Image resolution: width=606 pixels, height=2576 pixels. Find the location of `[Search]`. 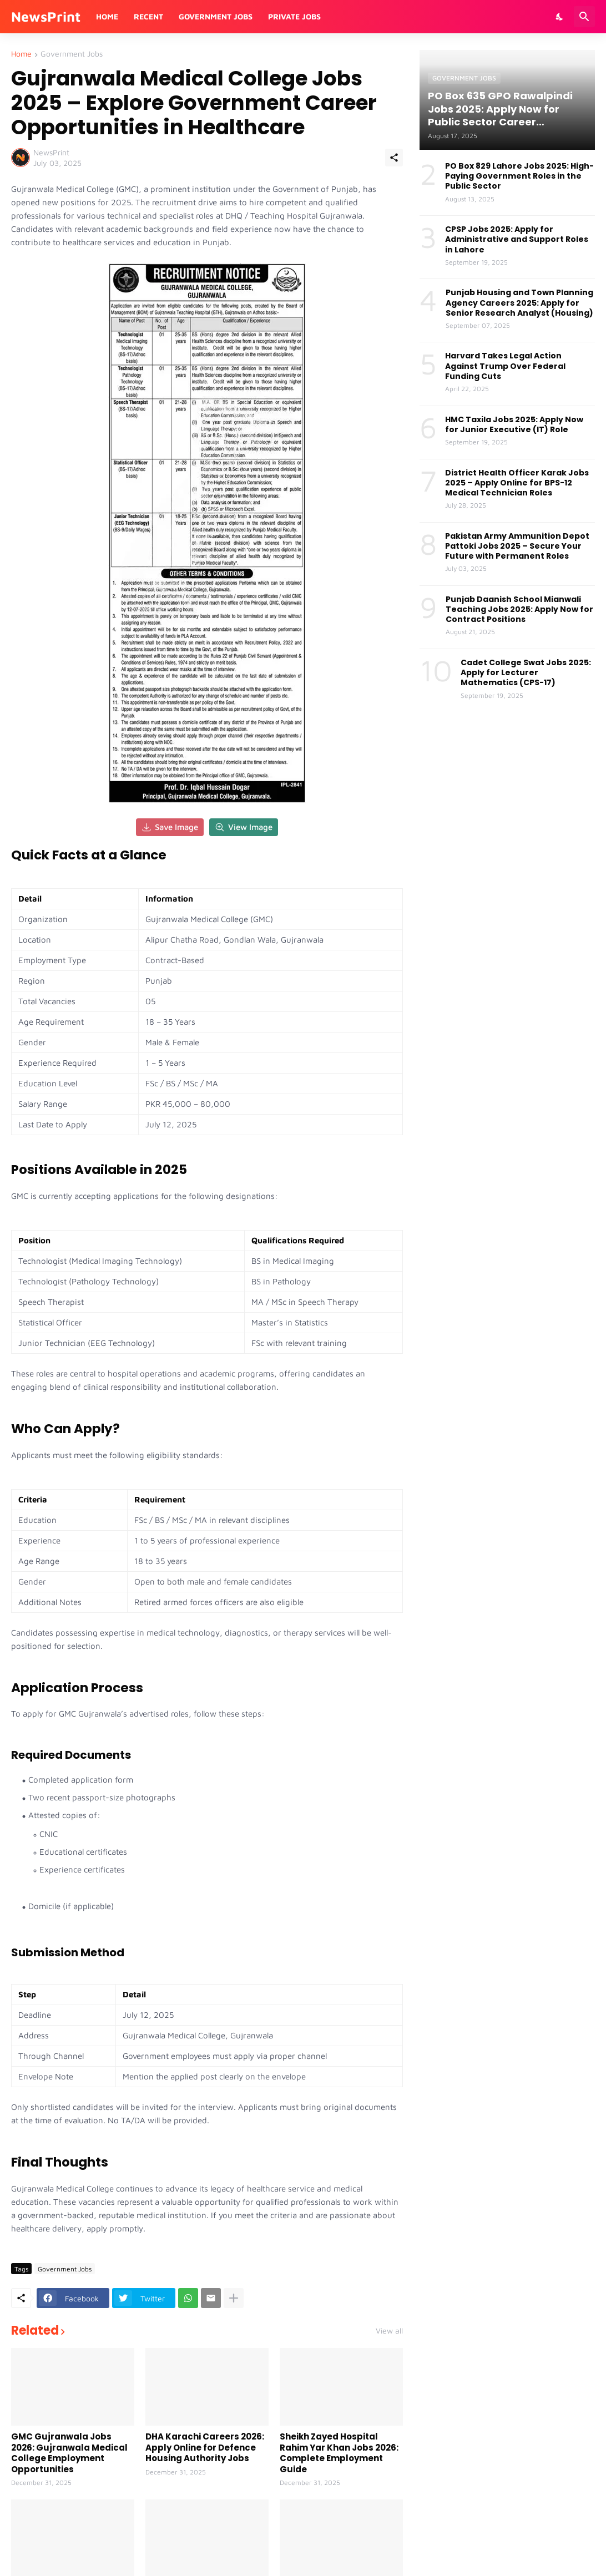

[Search] is located at coordinates (584, 16).